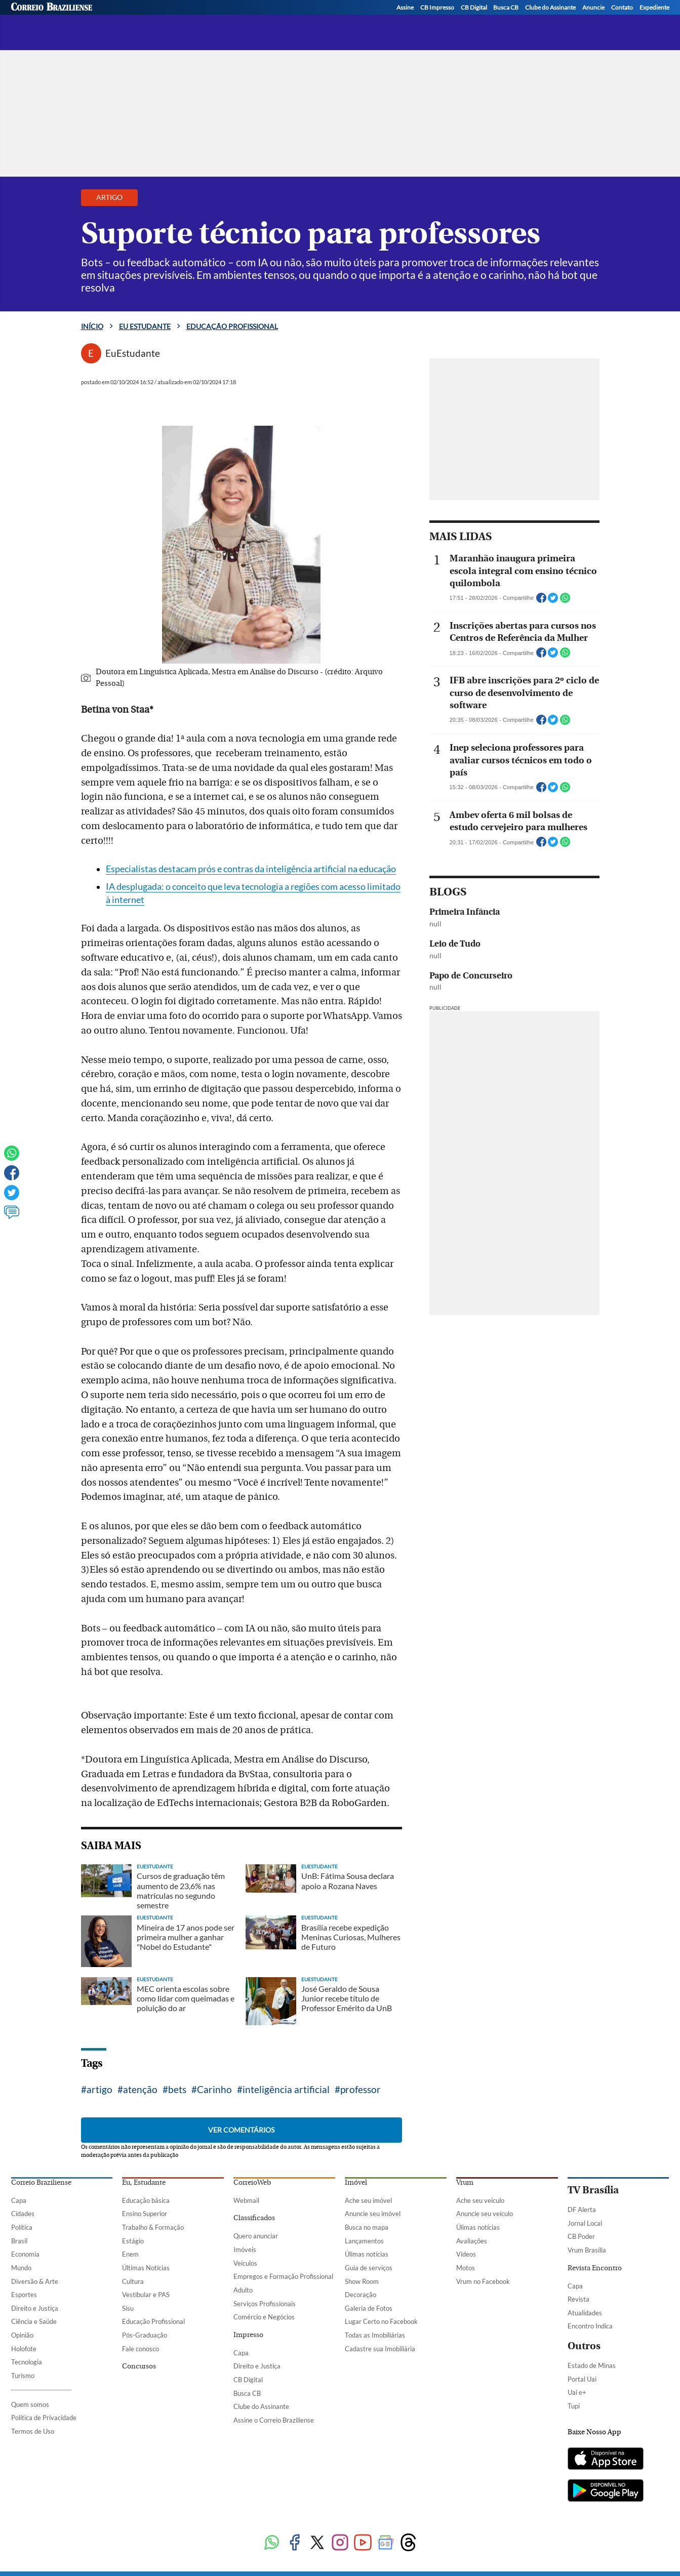  Describe the element at coordinates (43, 2418) in the screenshot. I see `Política de Privacidade` at that location.